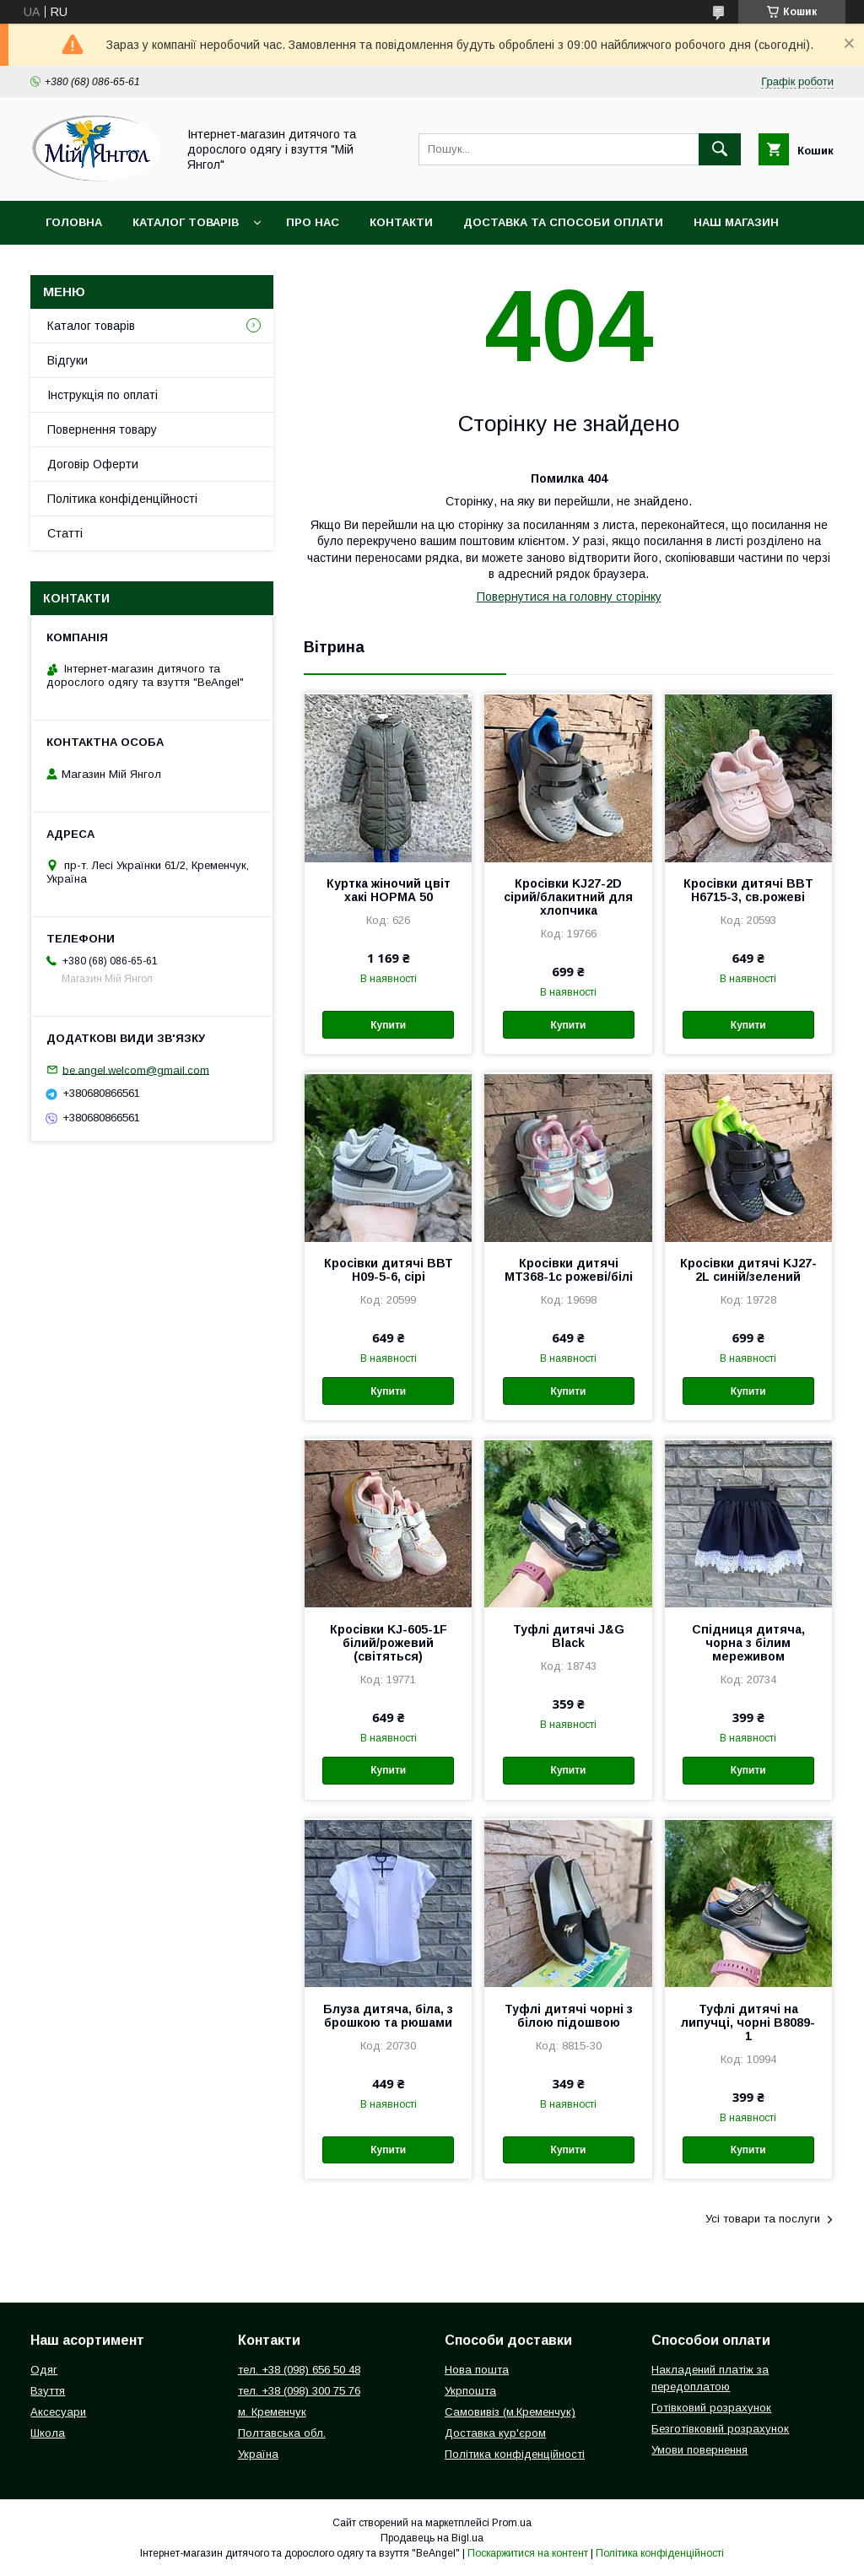 This screenshot has height=2576, width=864. What do you see at coordinates (569, 1269) in the screenshot?
I see `Кросівки дитячі МТ368-1с рожеві/білі` at bounding box center [569, 1269].